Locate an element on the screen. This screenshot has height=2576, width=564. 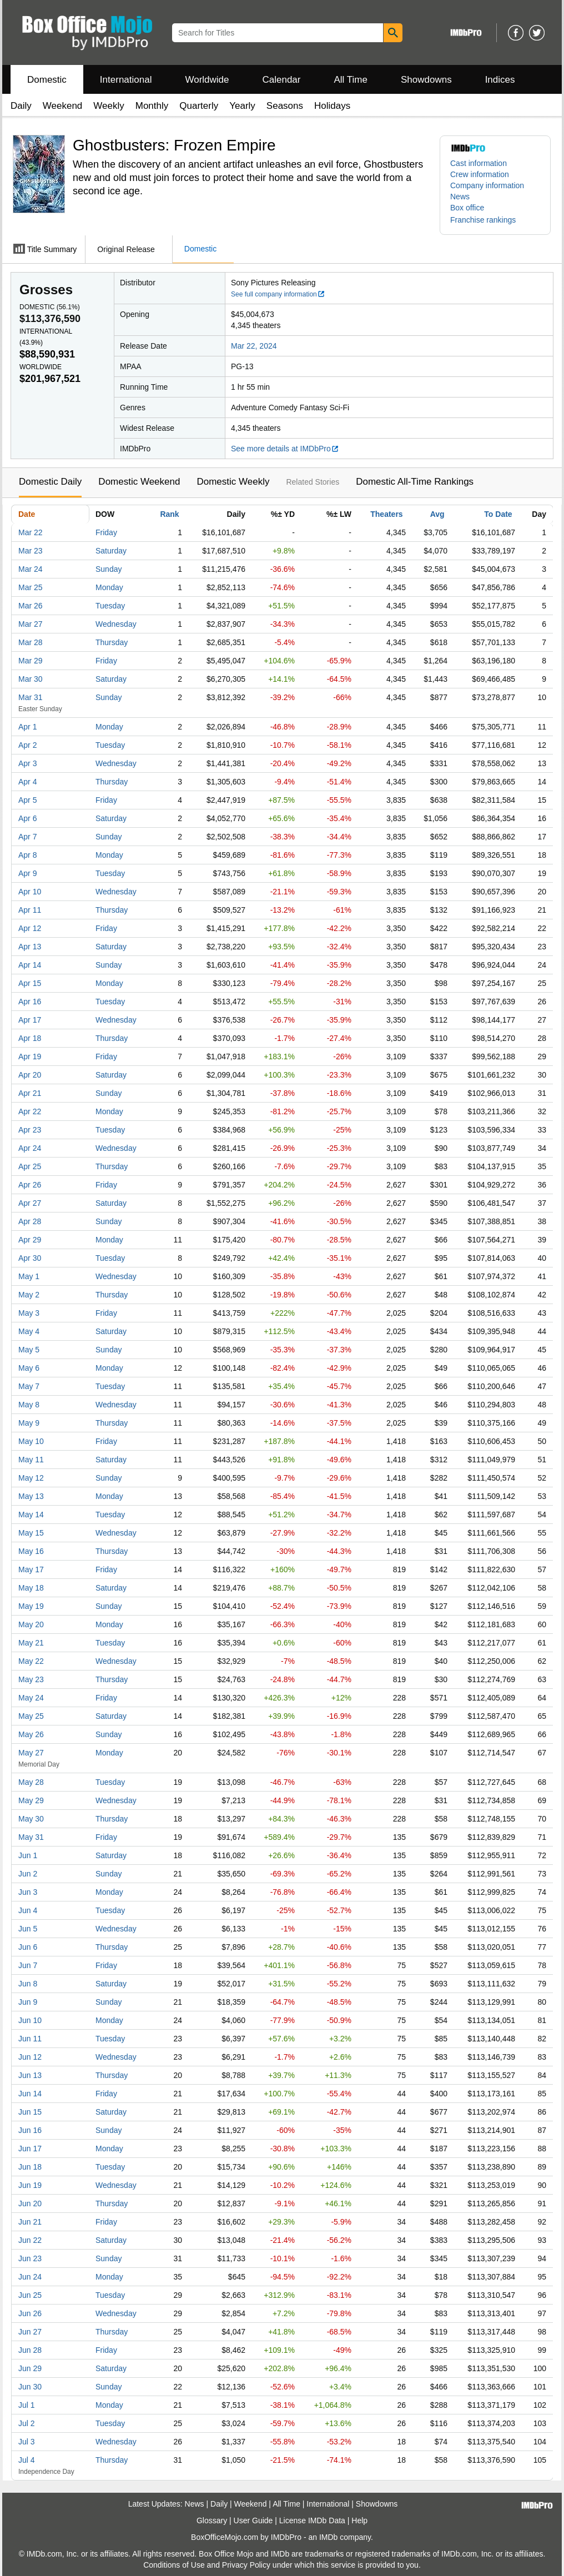
Help is located at coordinates (359, 2520).